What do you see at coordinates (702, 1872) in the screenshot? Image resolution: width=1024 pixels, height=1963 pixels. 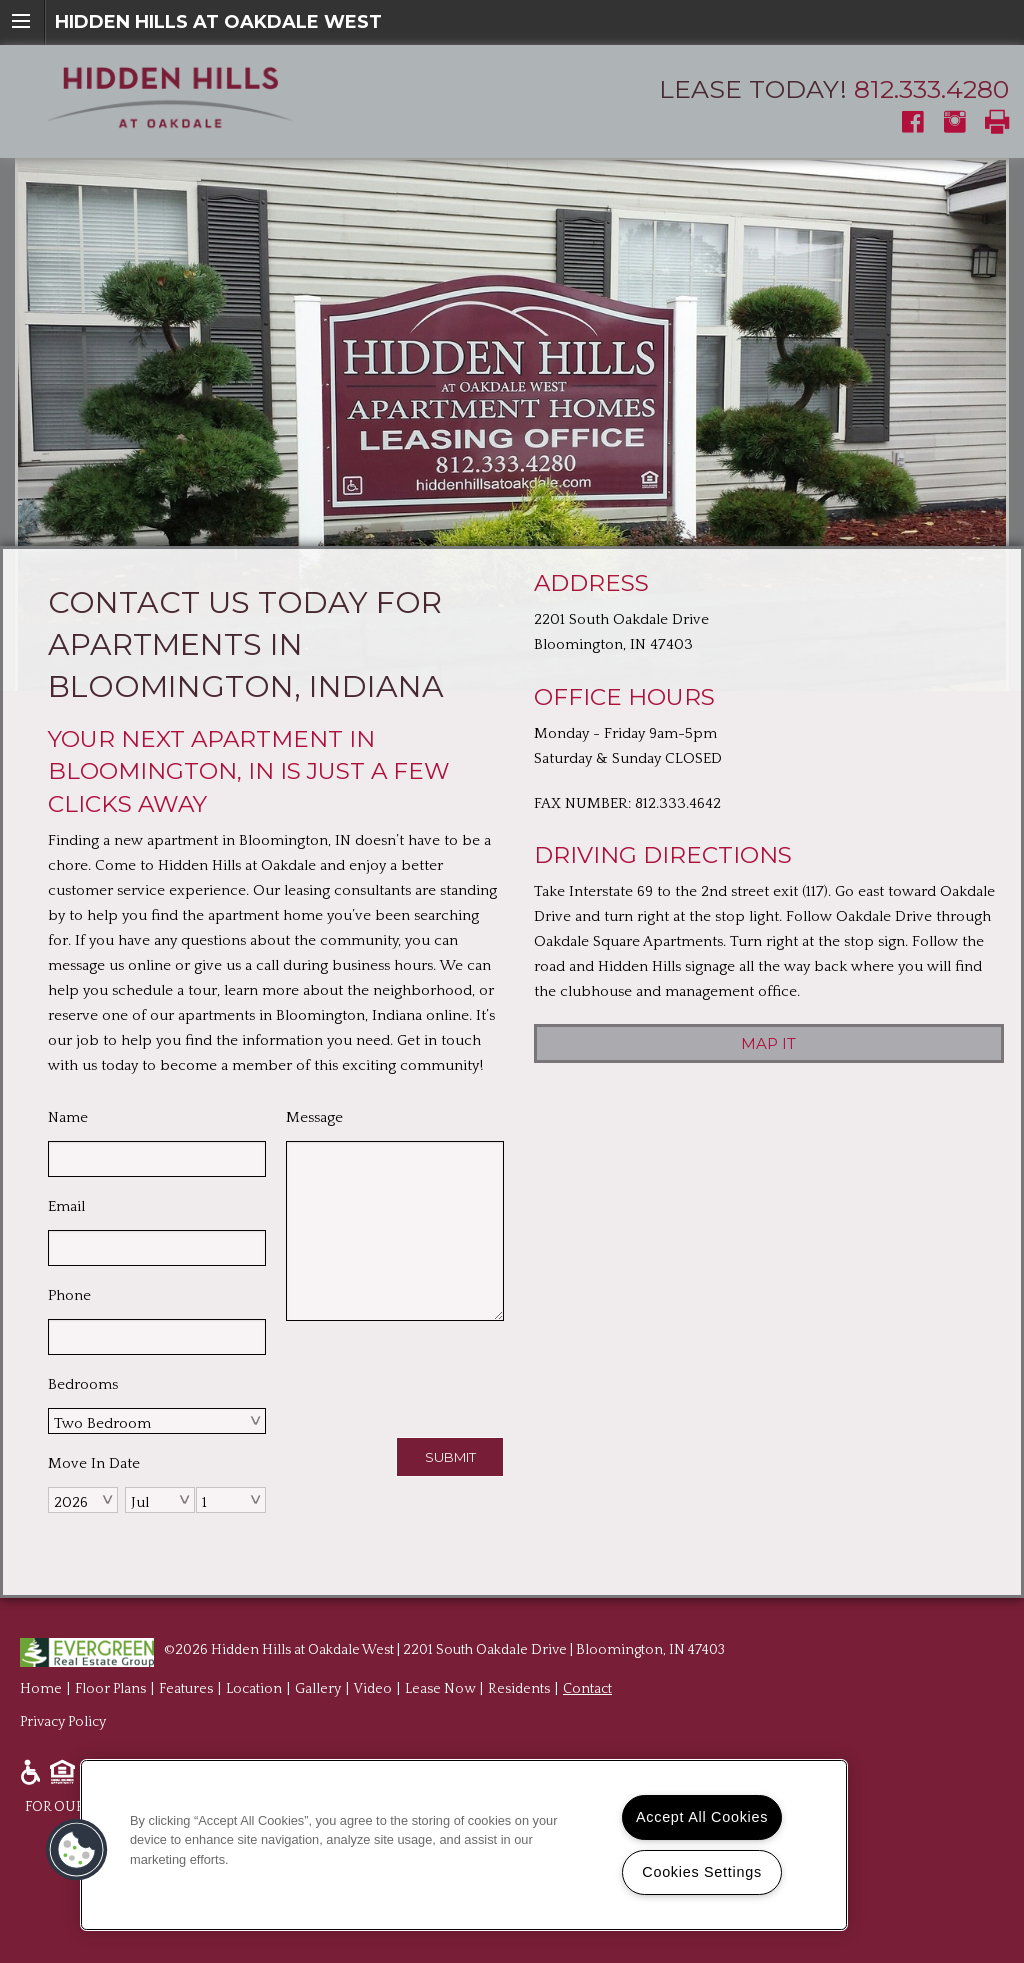 I see `Cookies Settings` at bounding box center [702, 1872].